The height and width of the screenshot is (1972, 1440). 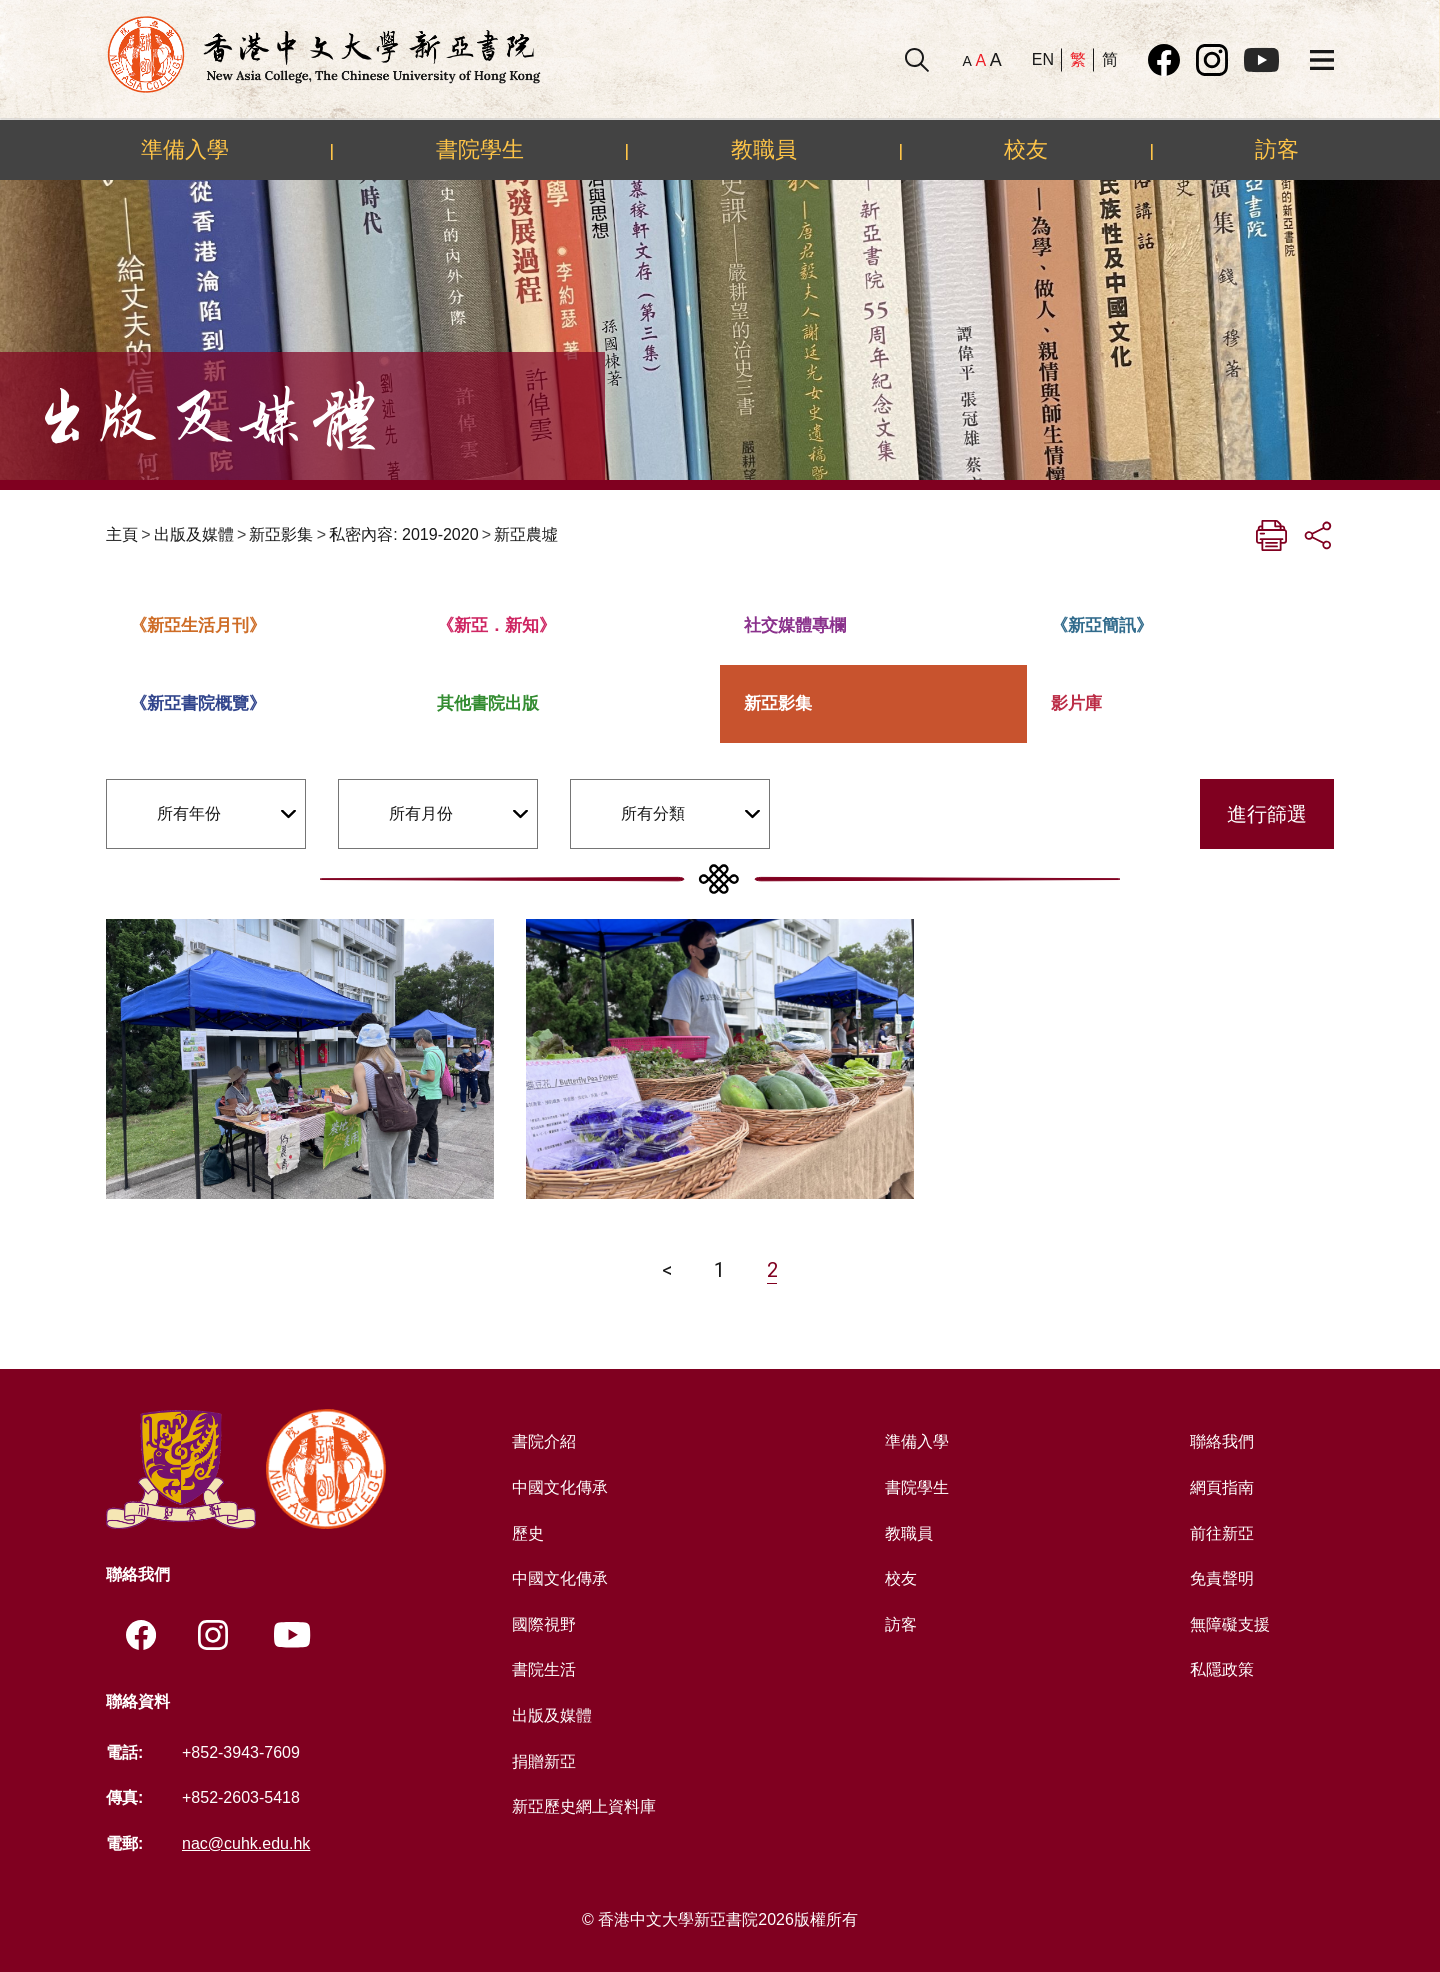 What do you see at coordinates (246, 1843) in the screenshot?
I see `nac@cuhk.edu.hk` at bounding box center [246, 1843].